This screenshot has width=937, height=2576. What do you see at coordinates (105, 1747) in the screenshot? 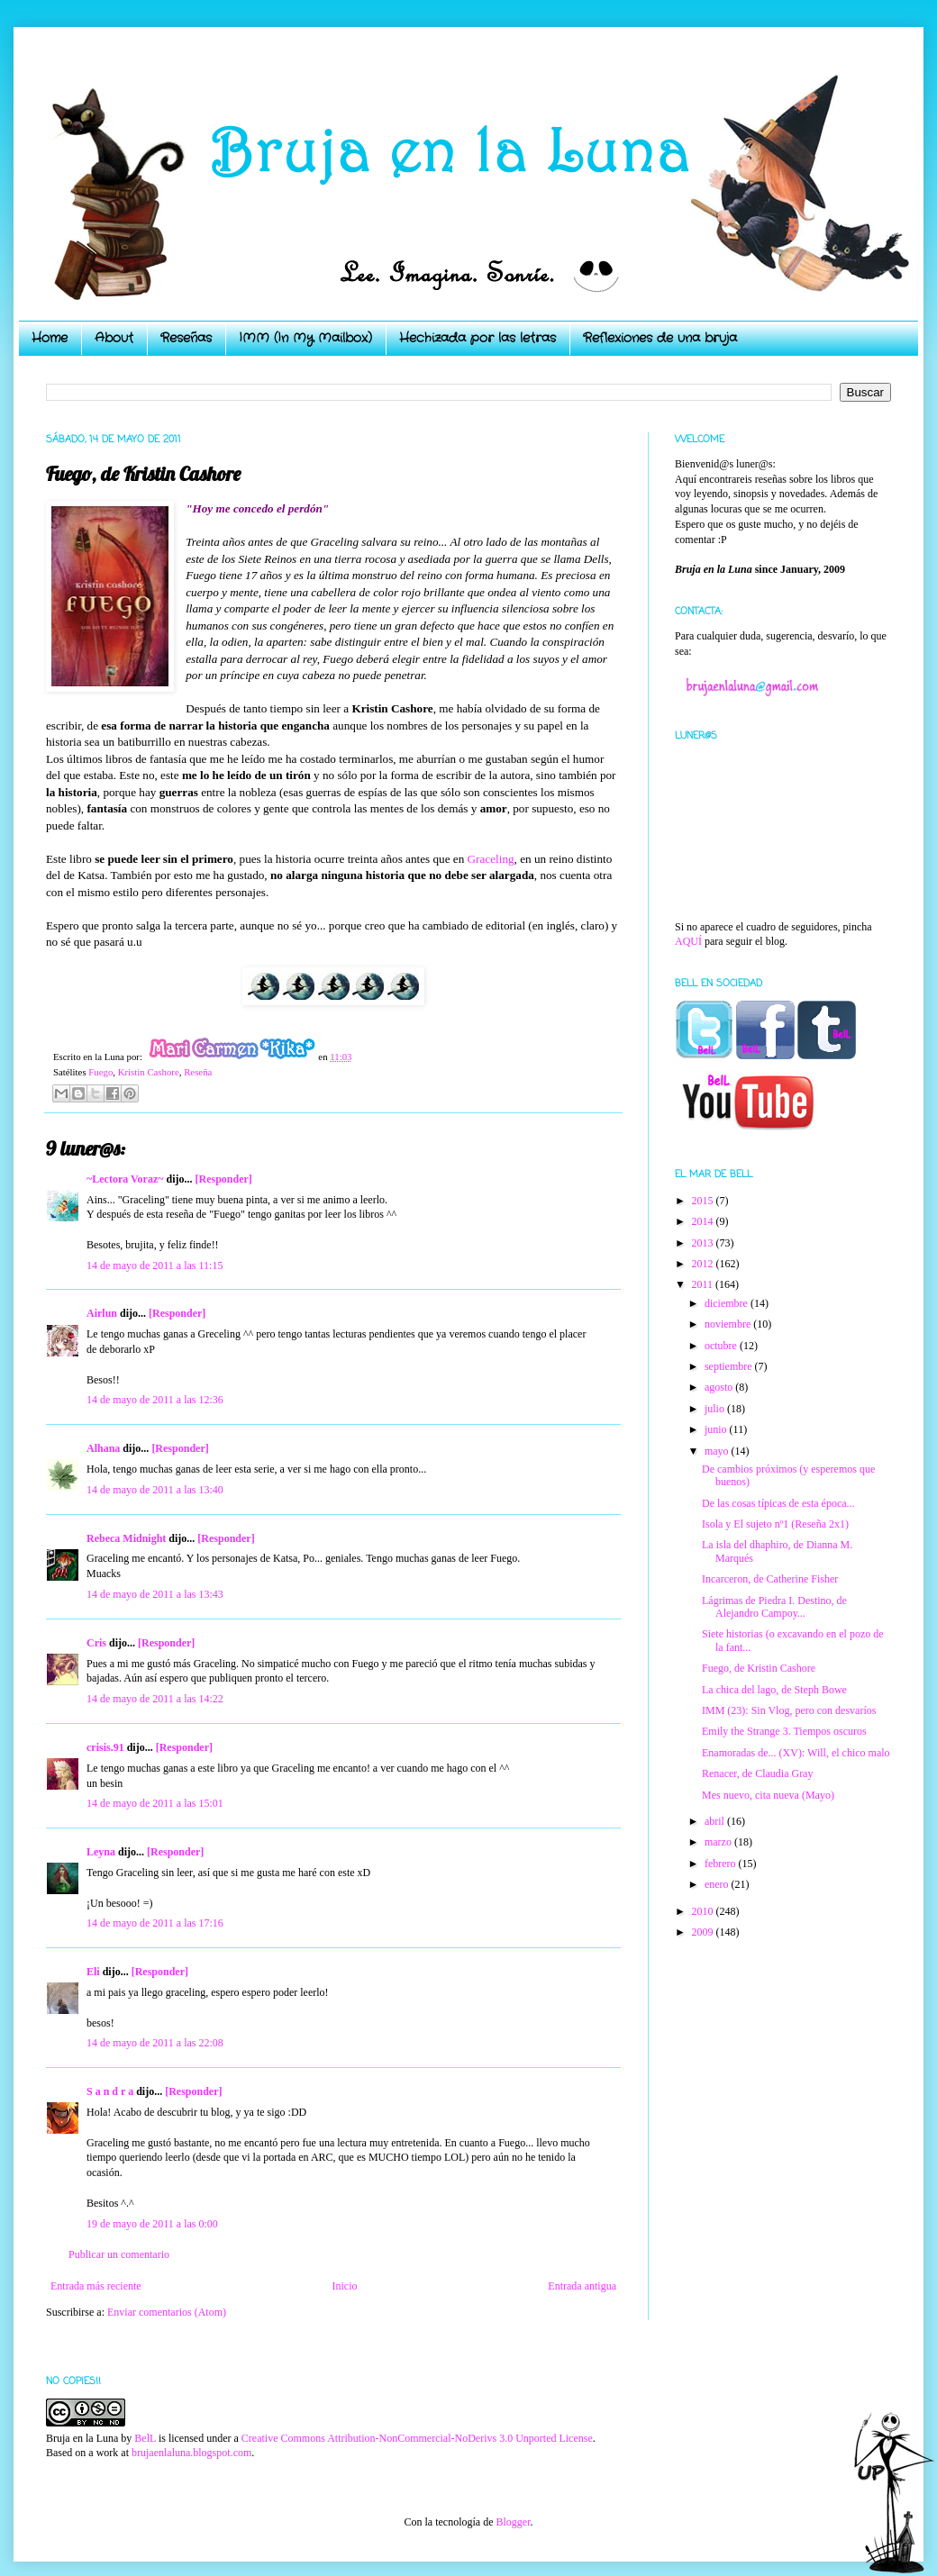
I see `crisis.91` at bounding box center [105, 1747].